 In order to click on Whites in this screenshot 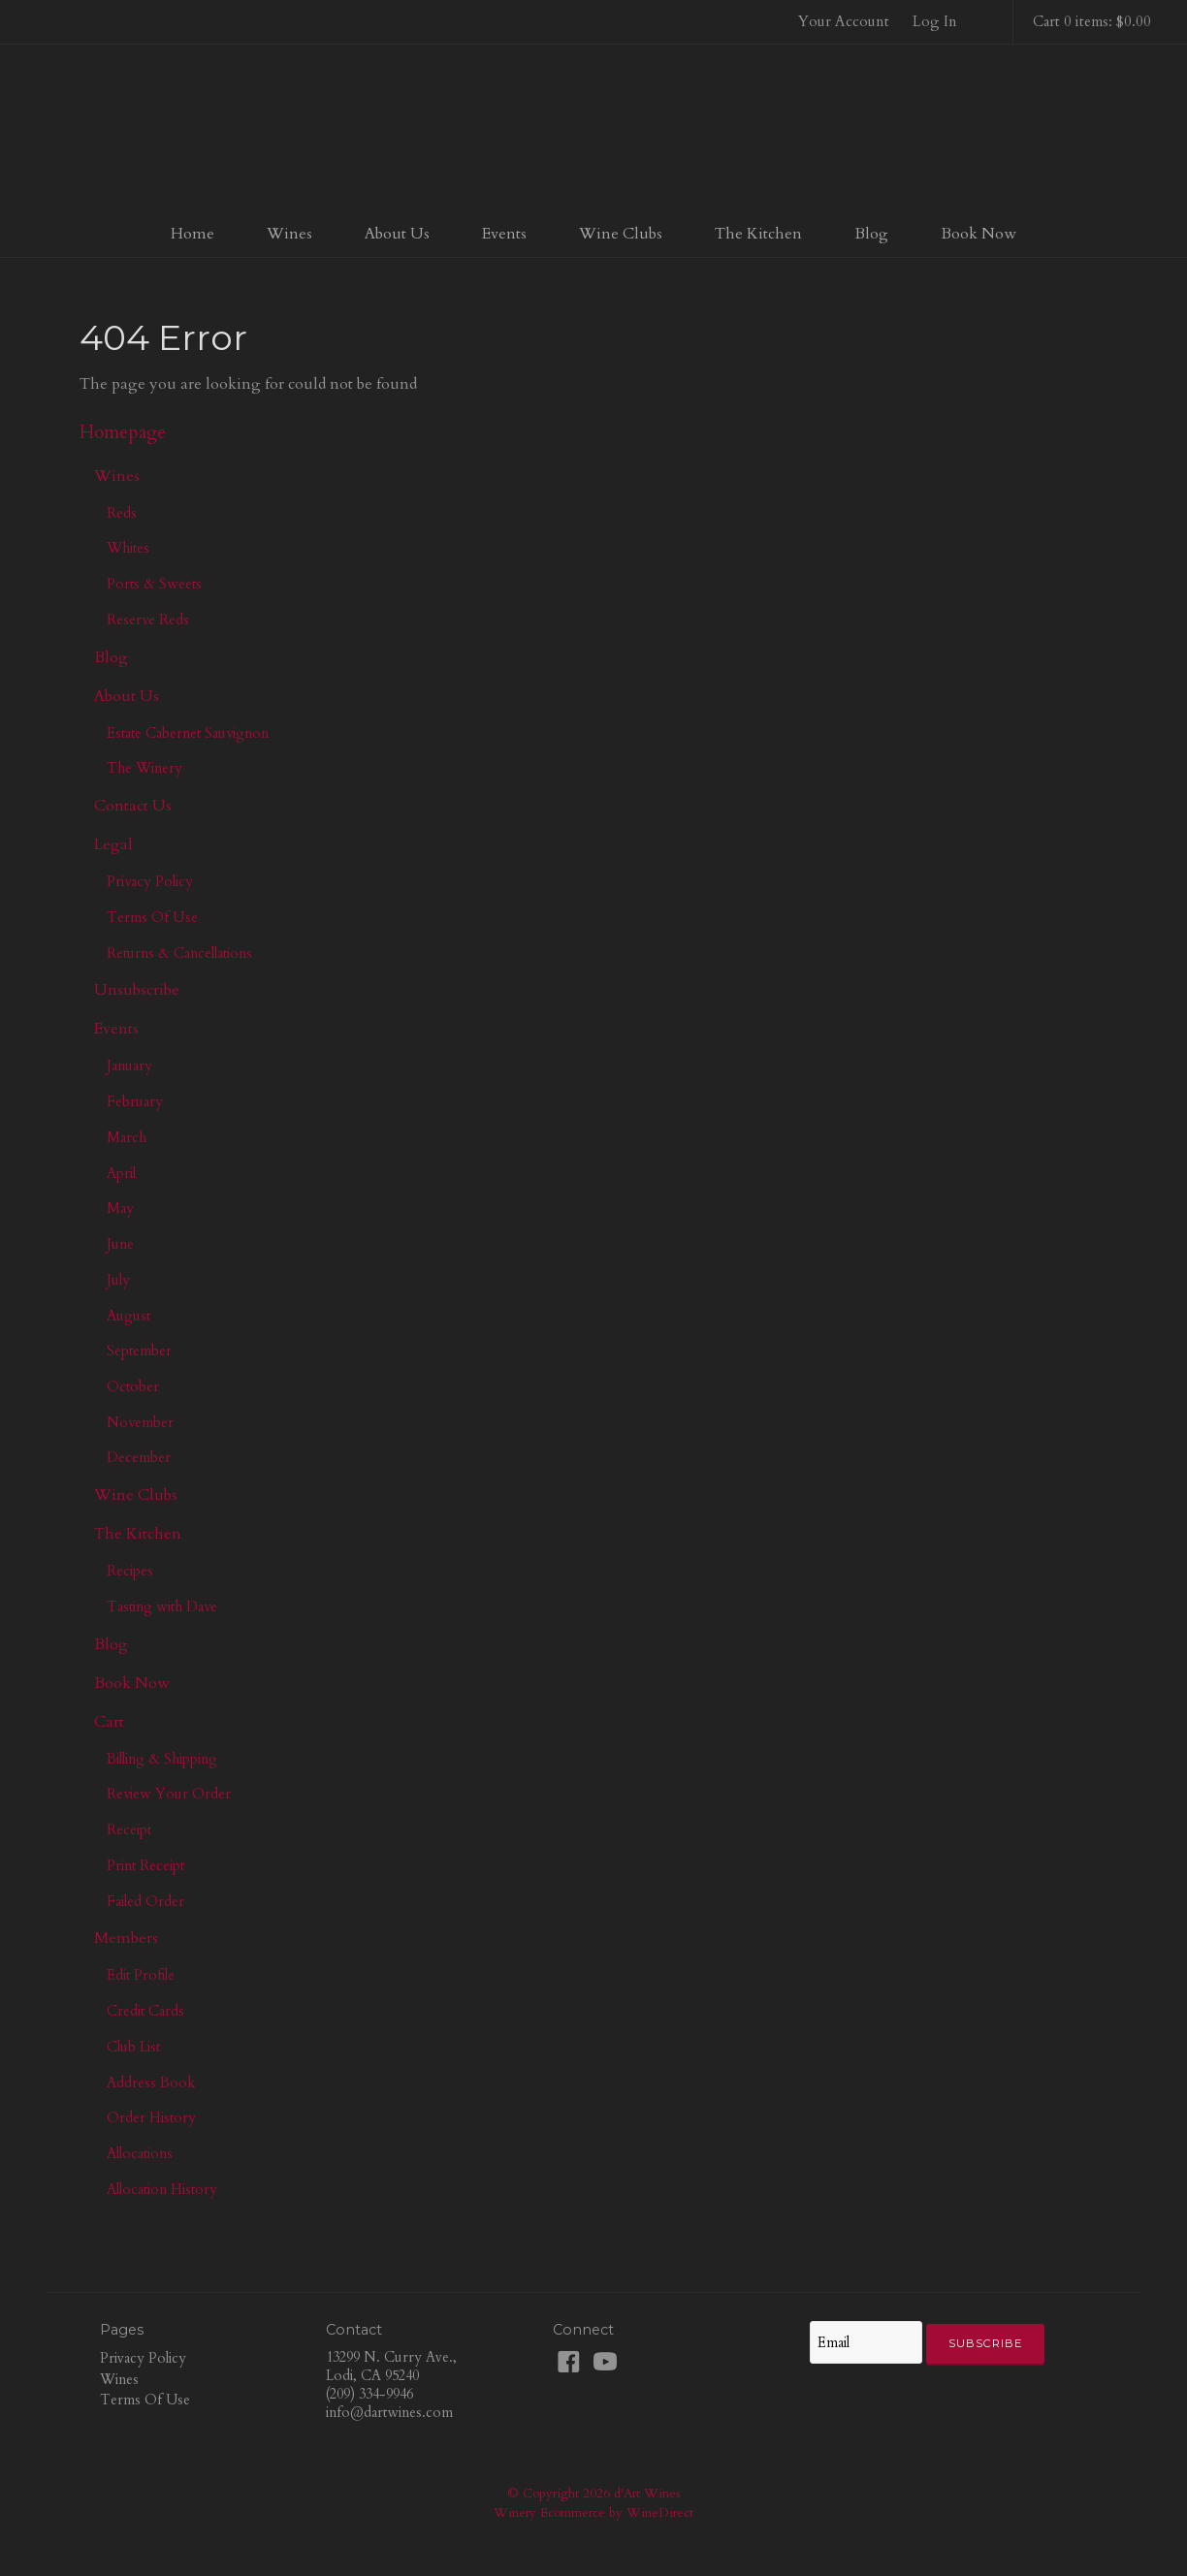, I will do `click(128, 547)`.